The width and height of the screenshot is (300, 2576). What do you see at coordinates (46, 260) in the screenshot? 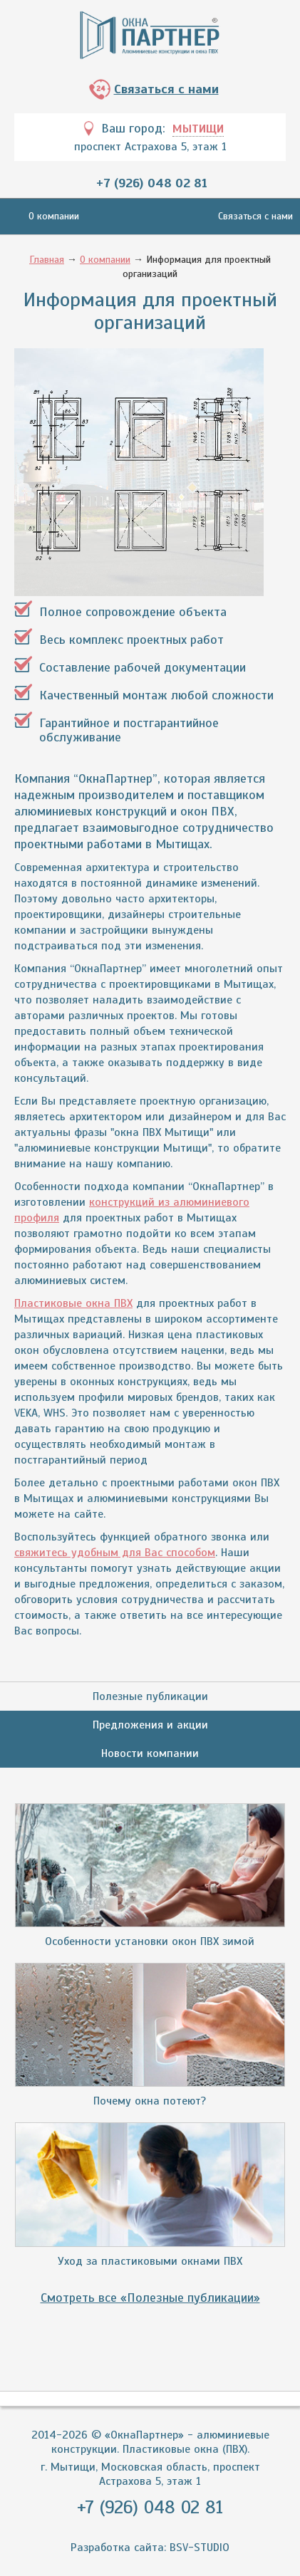
I see `Главная` at bounding box center [46, 260].